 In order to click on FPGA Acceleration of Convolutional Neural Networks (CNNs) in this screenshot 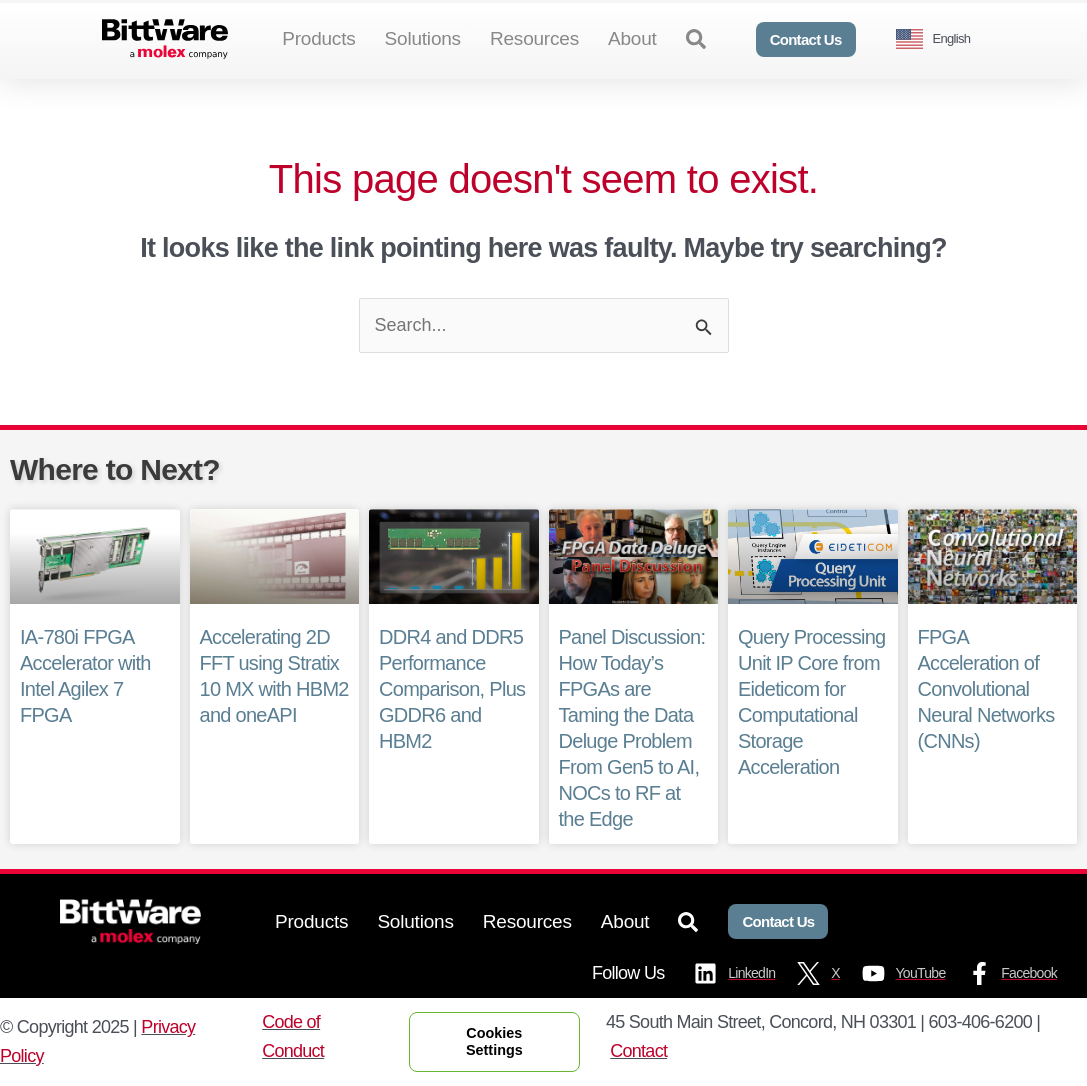, I will do `click(986, 689)`.